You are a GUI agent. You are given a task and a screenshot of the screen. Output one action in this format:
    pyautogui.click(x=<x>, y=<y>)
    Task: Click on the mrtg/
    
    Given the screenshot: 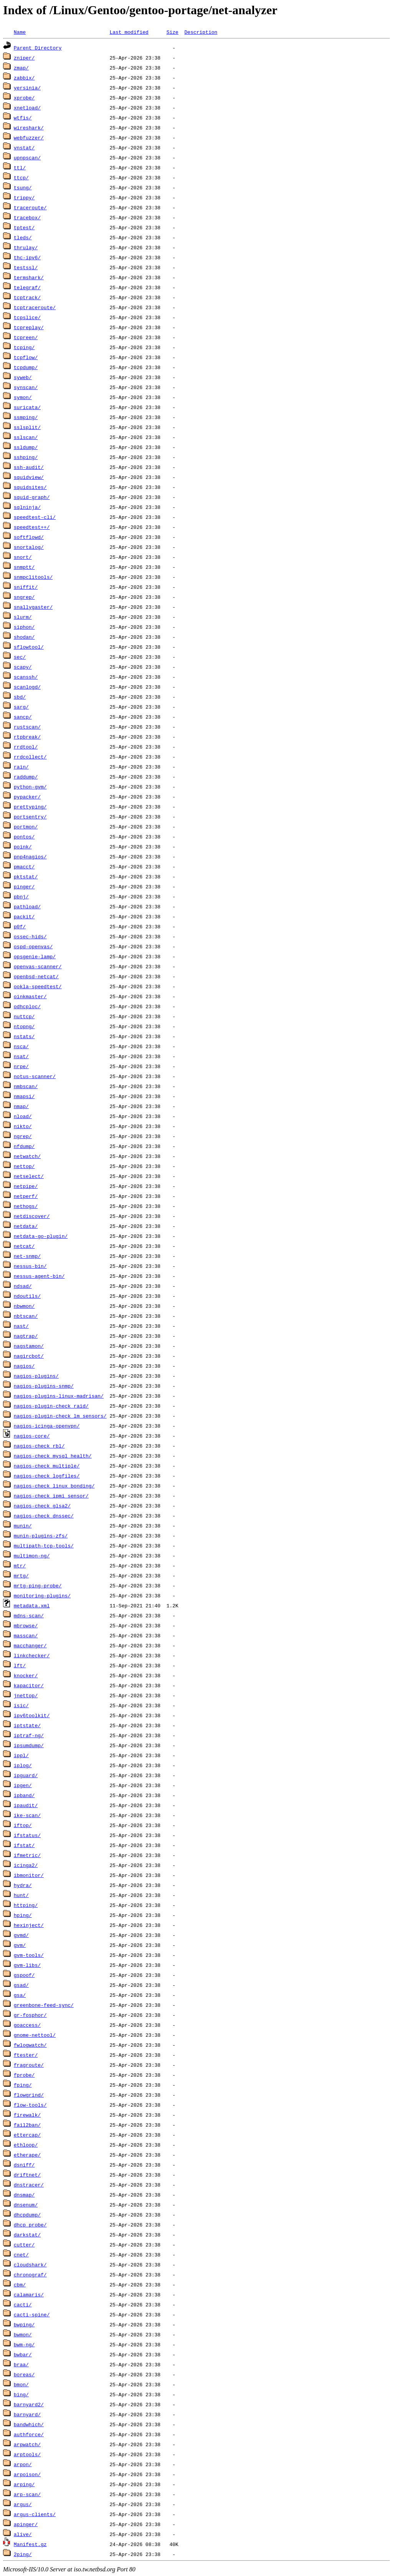 What is the action you would take?
    pyautogui.click(x=21, y=1575)
    